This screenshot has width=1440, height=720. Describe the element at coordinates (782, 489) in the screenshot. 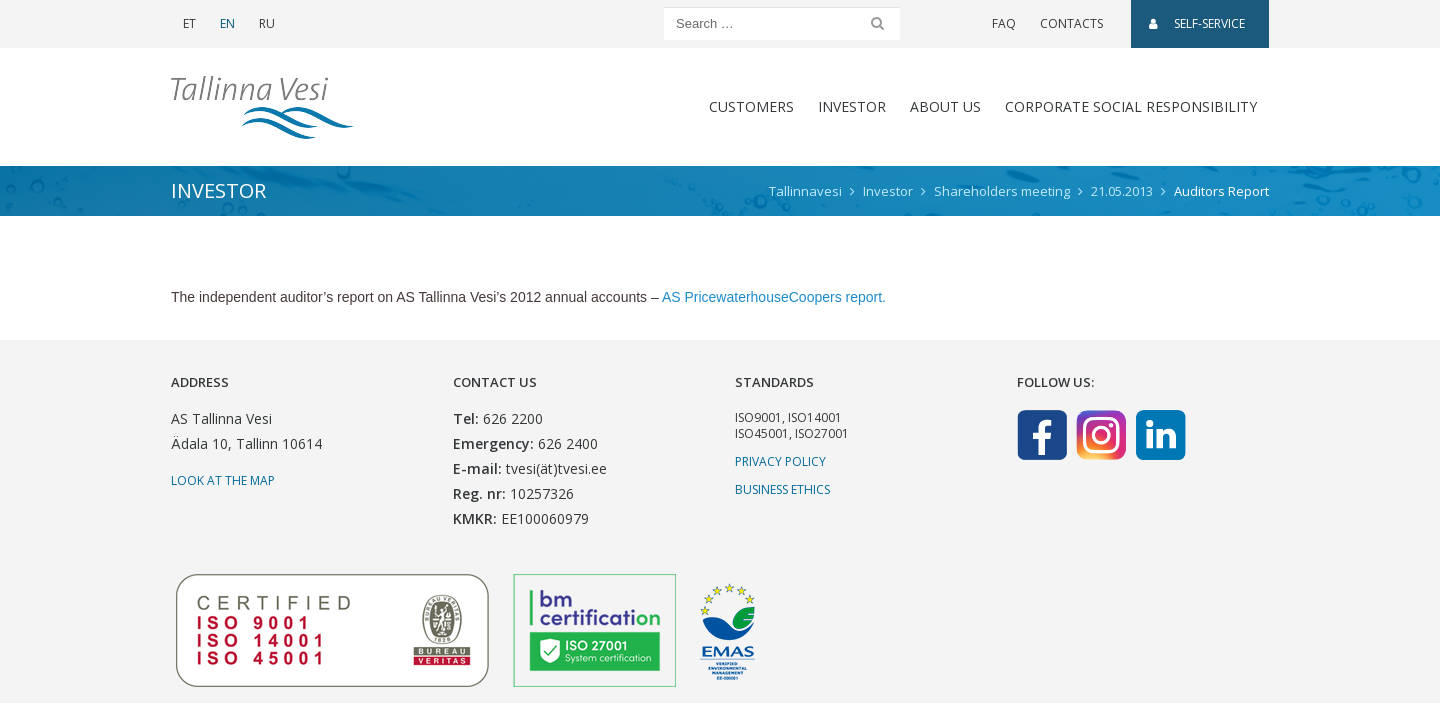

I see `Business ethics` at that location.